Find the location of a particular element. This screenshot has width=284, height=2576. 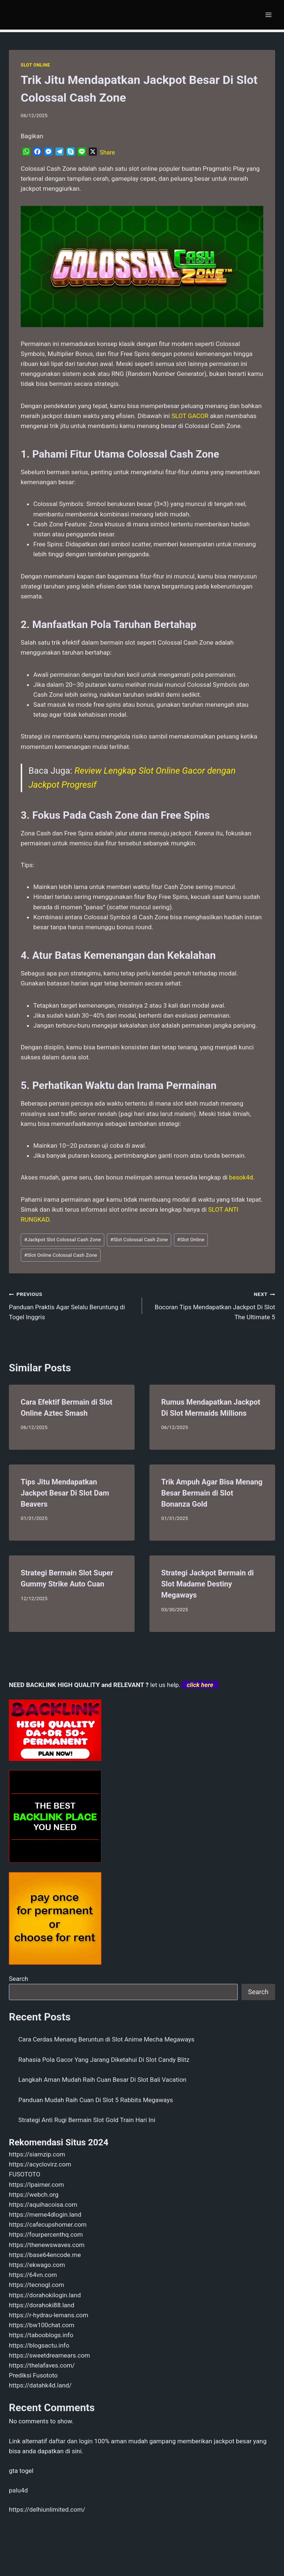

FUSOTOTO is located at coordinates (24, 2174).